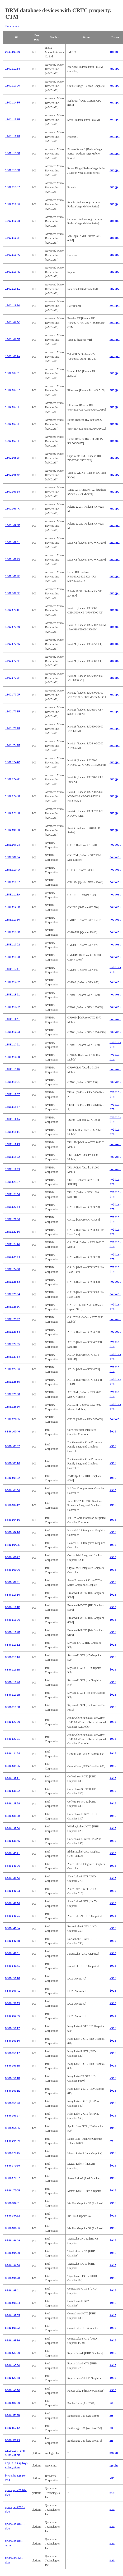  What do you see at coordinates (12, 712) in the screenshot?
I see `1002:73EF` at bounding box center [12, 712].